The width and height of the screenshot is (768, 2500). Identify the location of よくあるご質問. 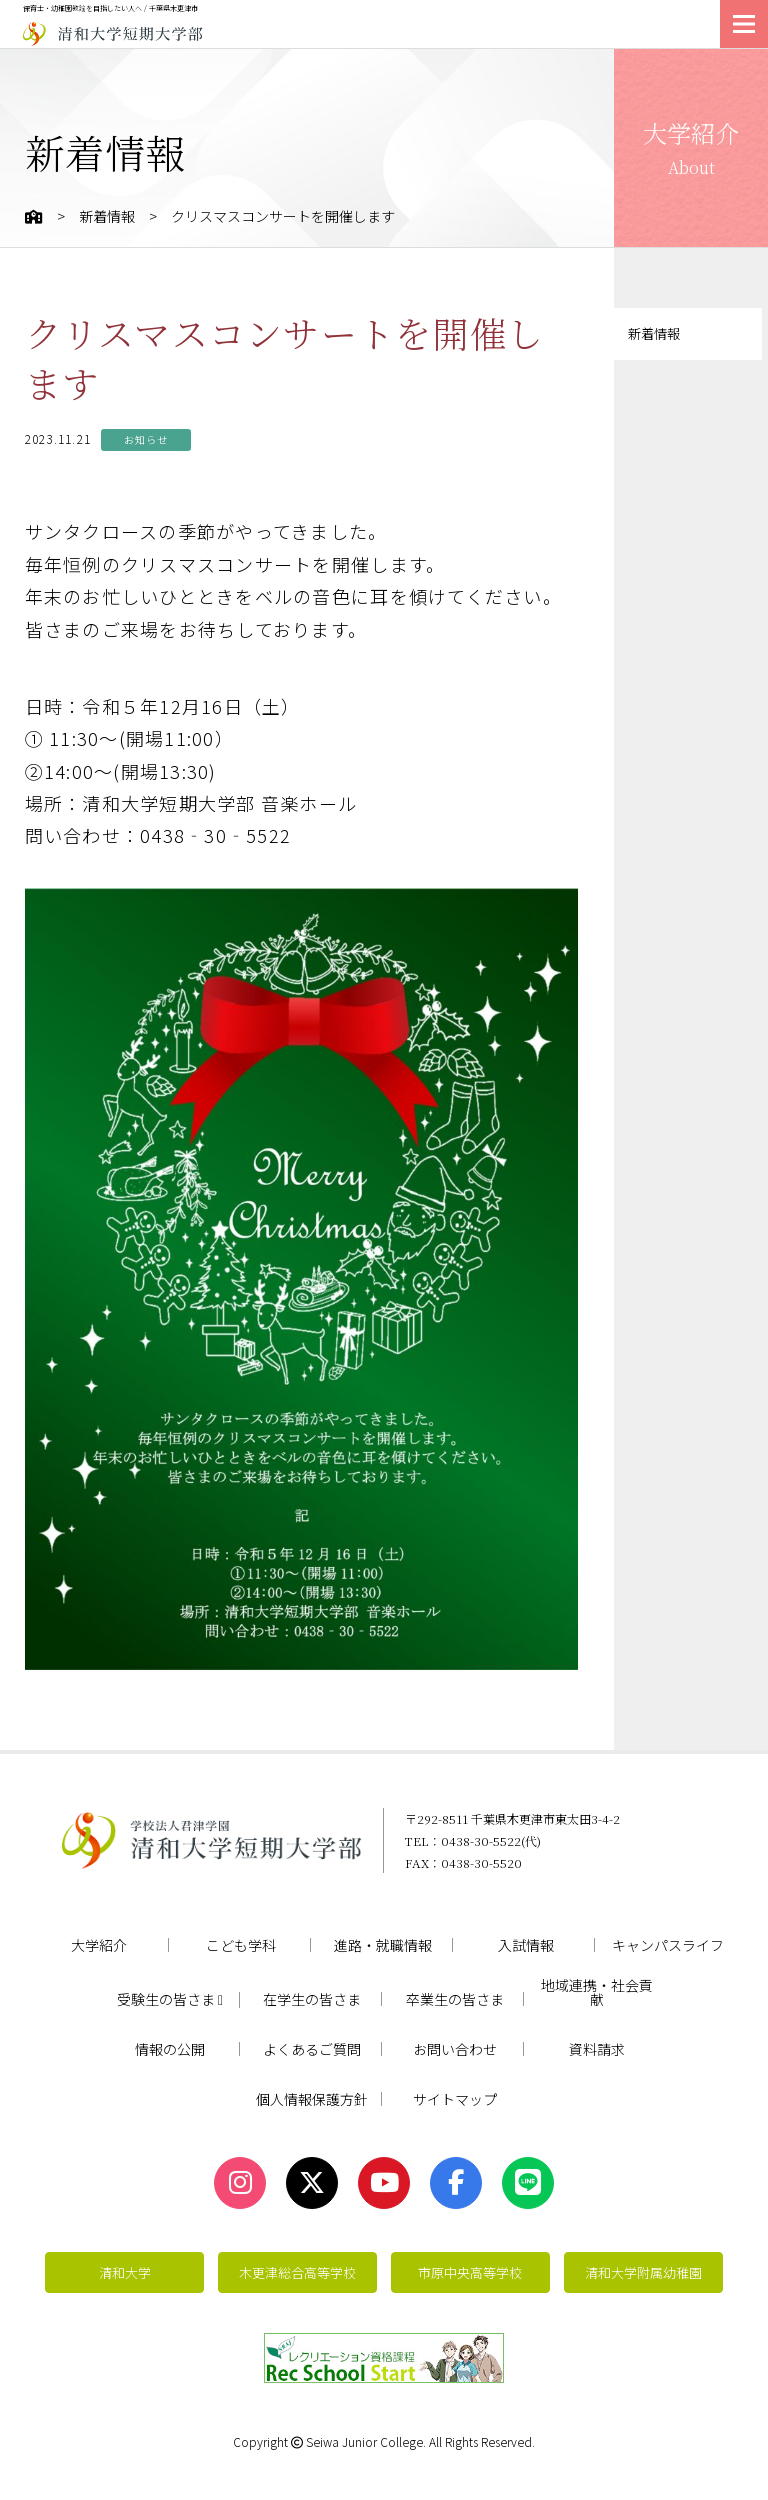
(312, 2049).